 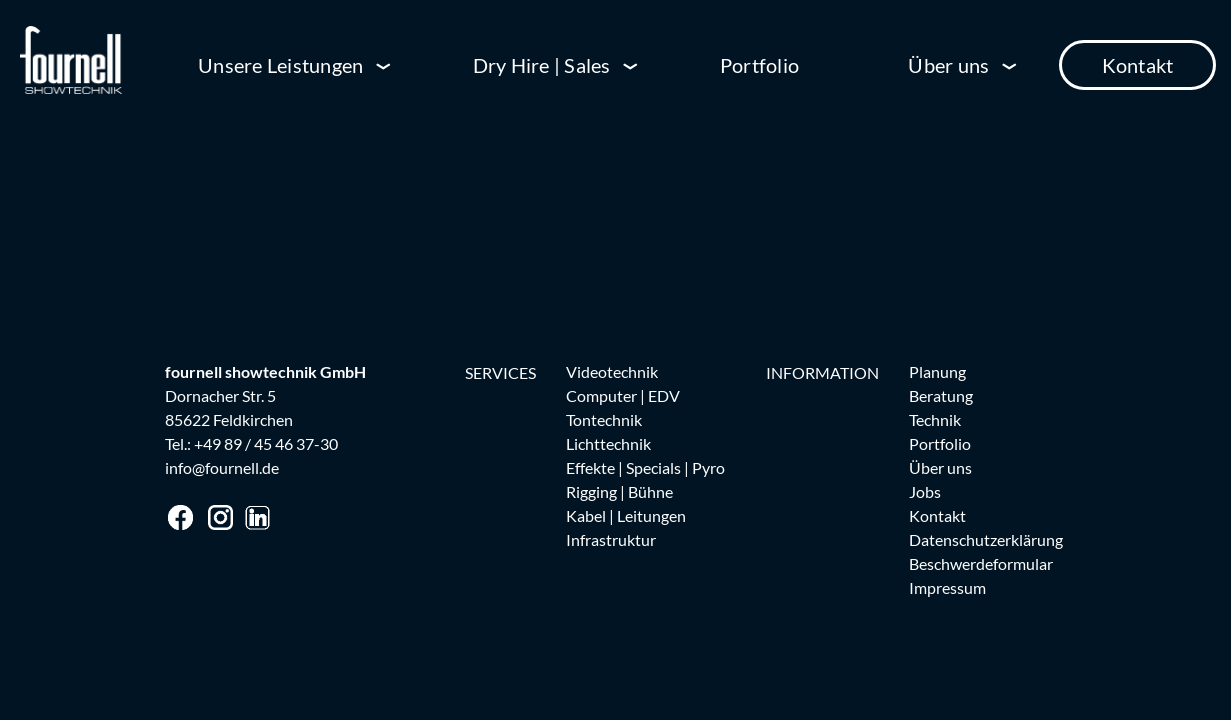 What do you see at coordinates (941, 395) in the screenshot?
I see `Beratung` at bounding box center [941, 395].